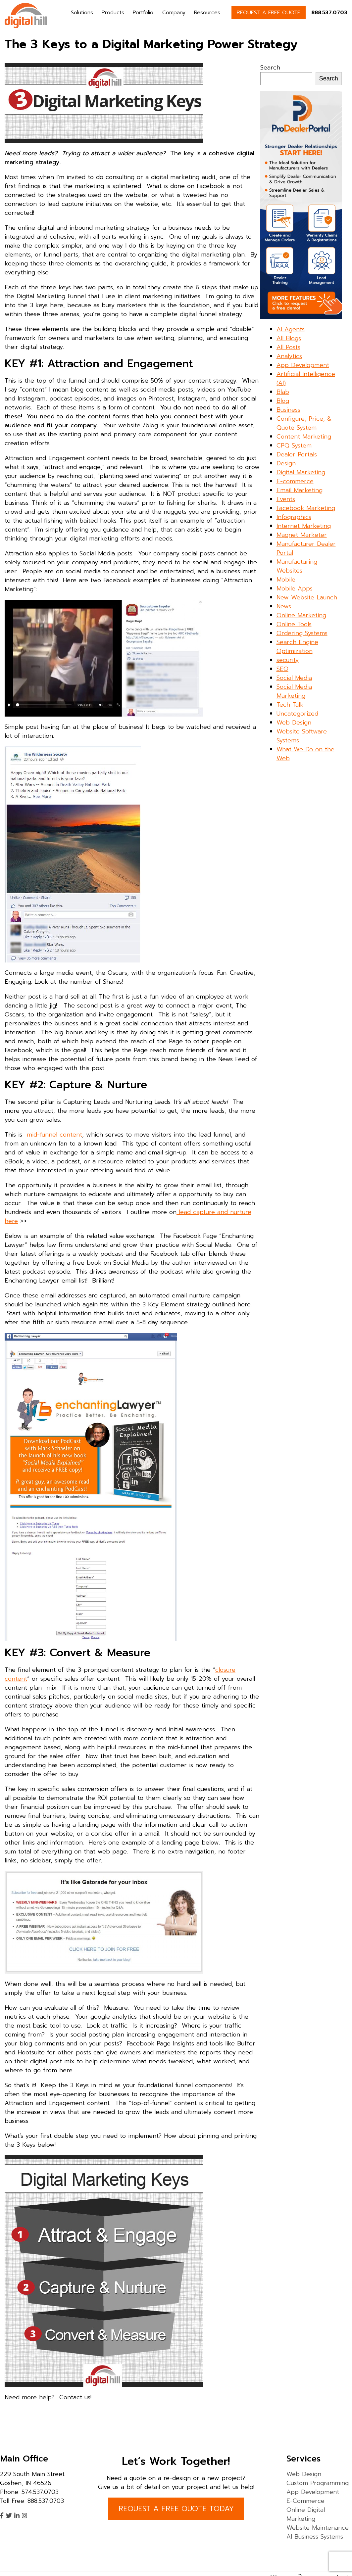 Image resolution: width=352 pixels, height=2576 pixels. What do you see at coordinates (301, 615) in the screenshot?
I see `Online Marketing` at bounding box center [301, 615].